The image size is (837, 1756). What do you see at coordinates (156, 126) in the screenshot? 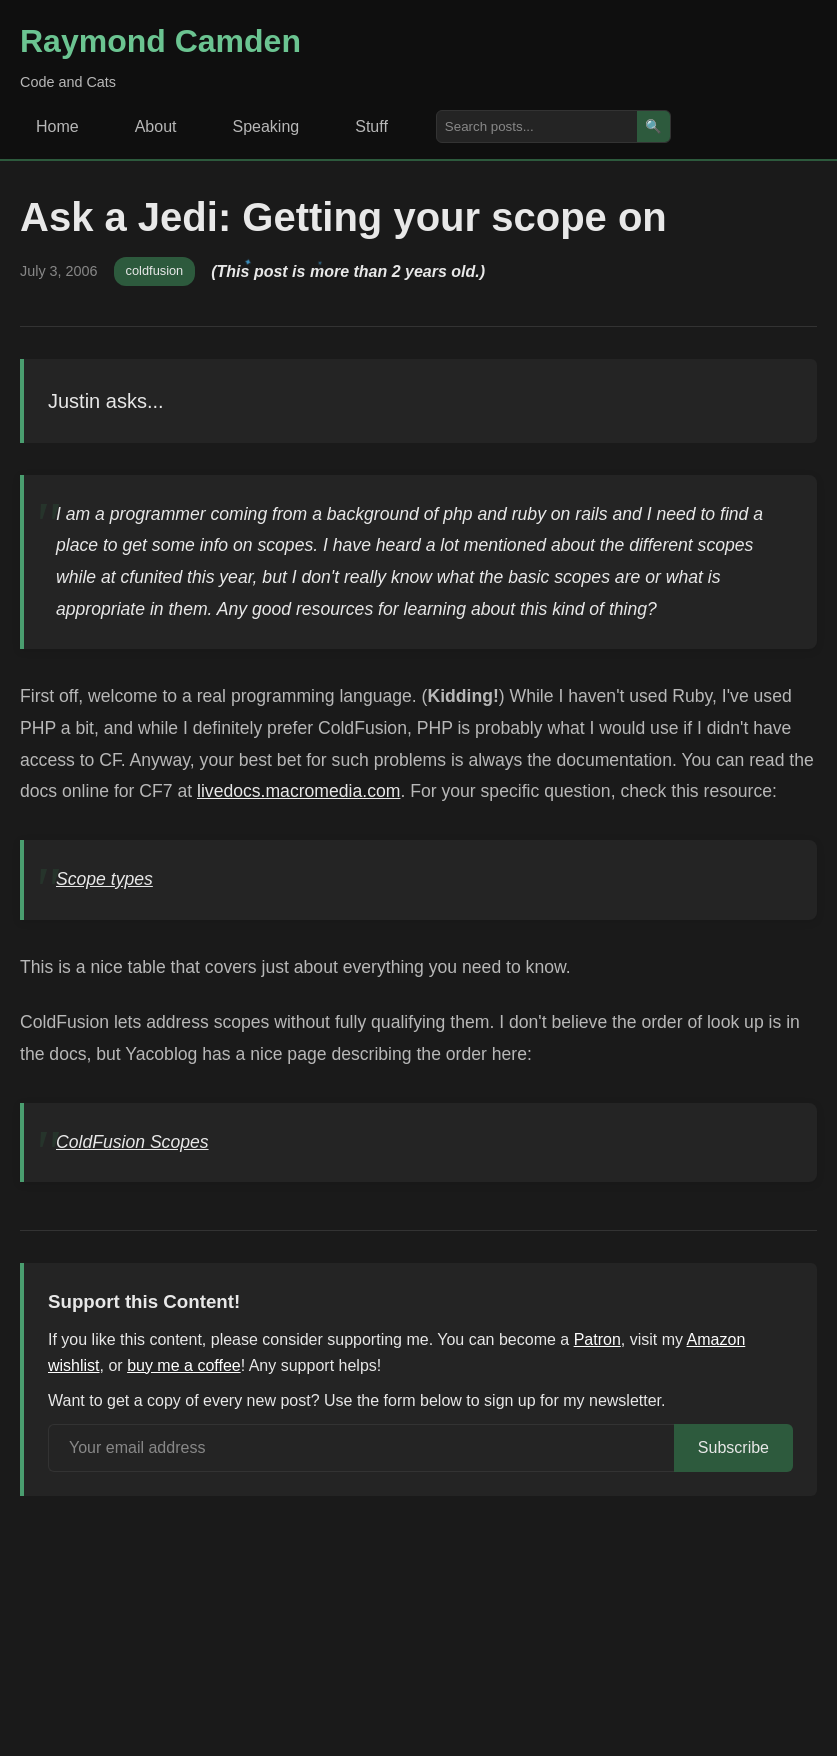
I see `About` at bounding box center [156, 126].